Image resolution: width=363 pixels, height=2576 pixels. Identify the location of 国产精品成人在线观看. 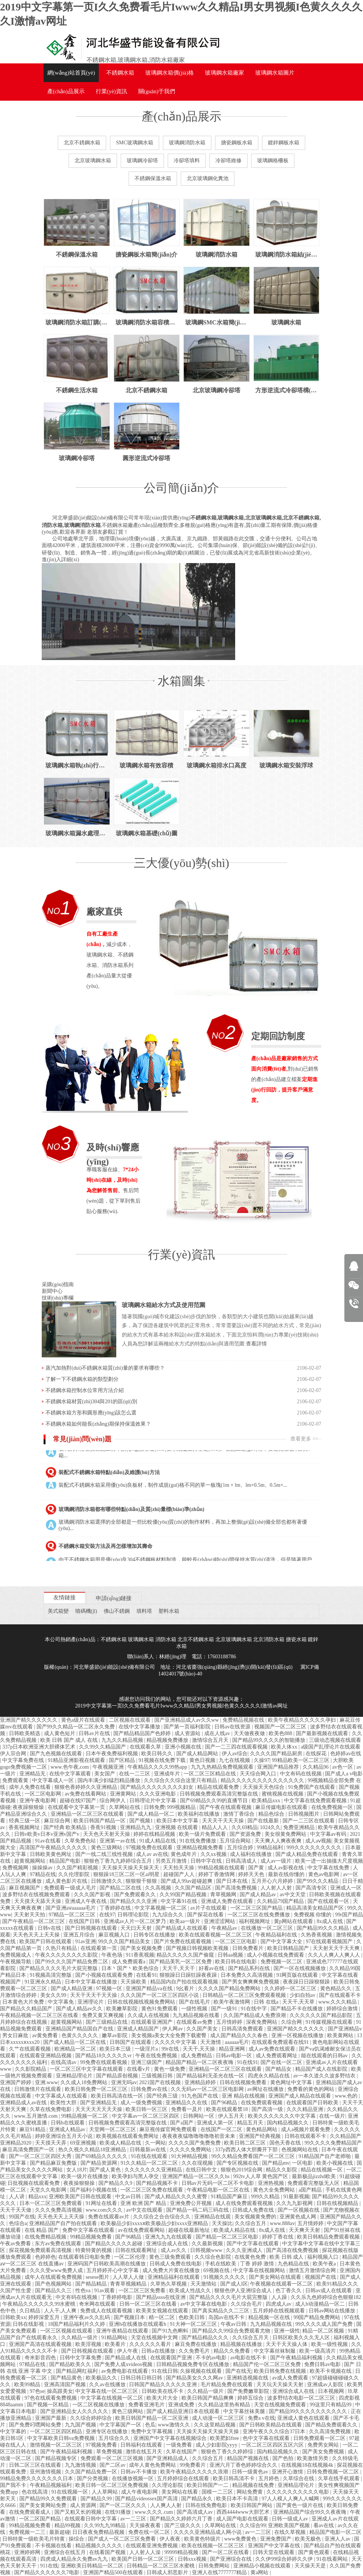
(182, 1928).